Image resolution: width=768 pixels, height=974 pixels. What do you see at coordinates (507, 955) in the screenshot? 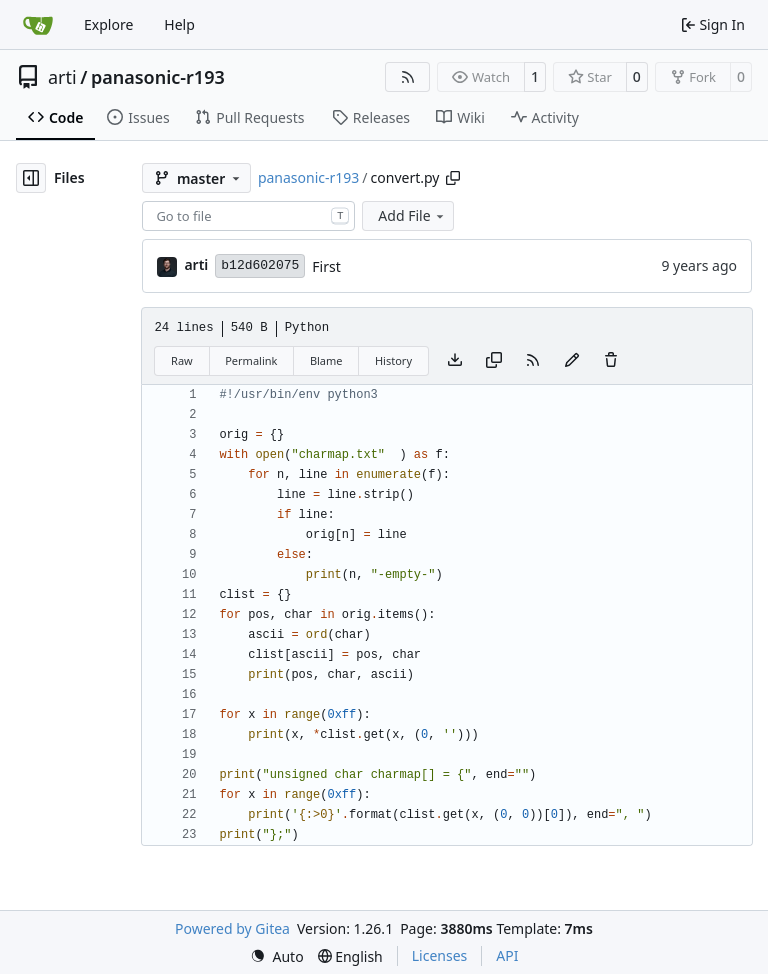
I see `API` at bounding box center [507, 955].